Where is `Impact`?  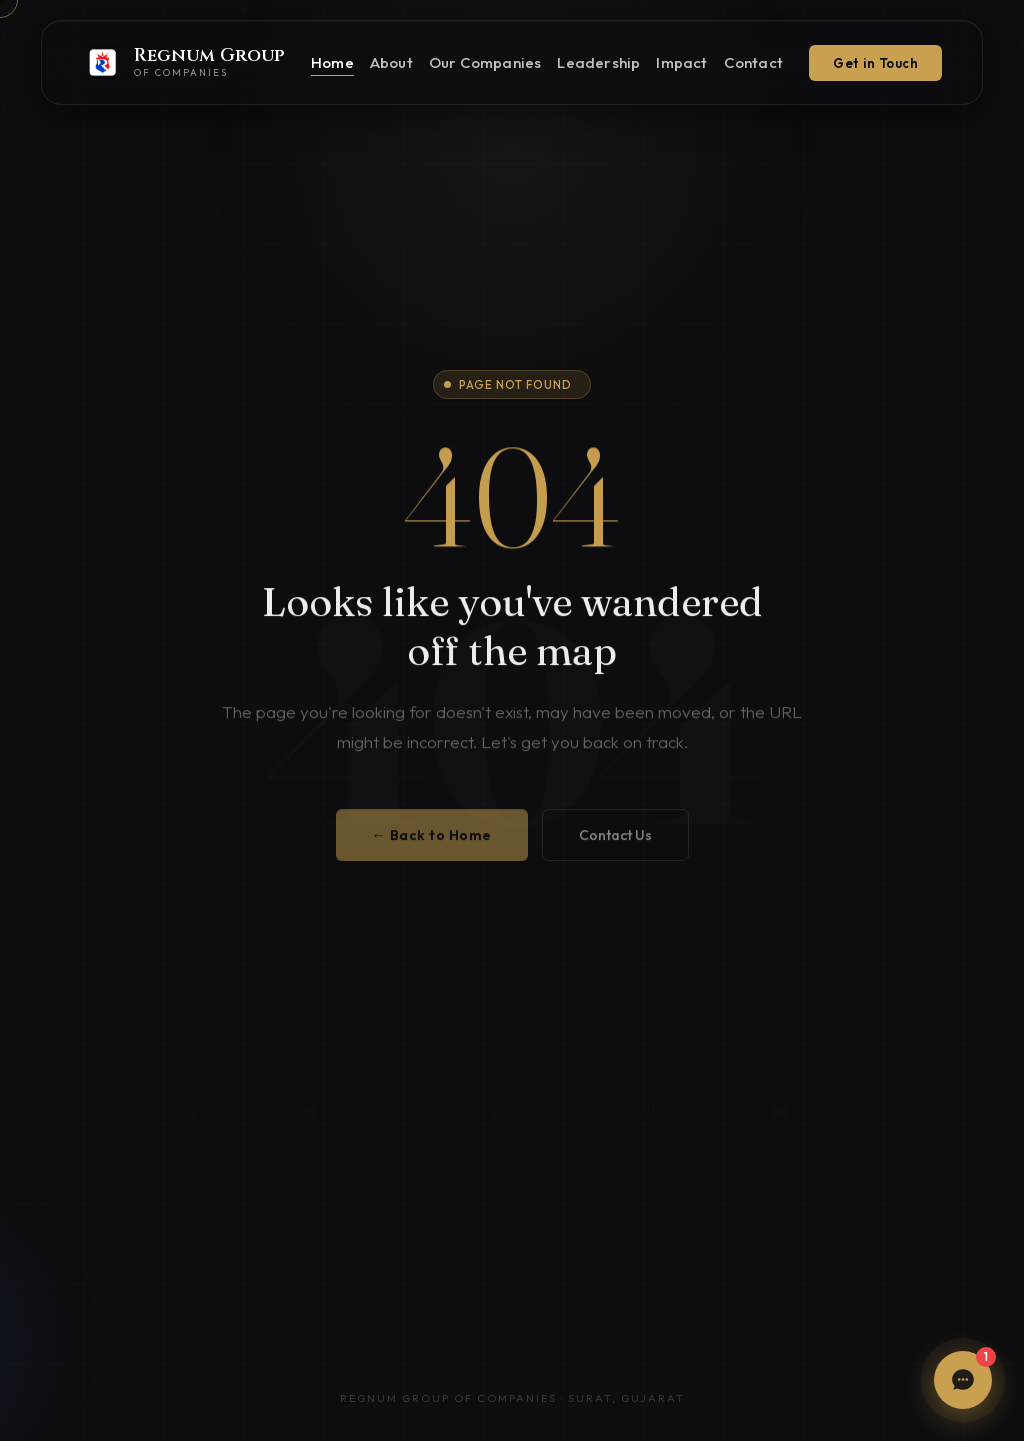
Impact is located at coordinates (681, 62).